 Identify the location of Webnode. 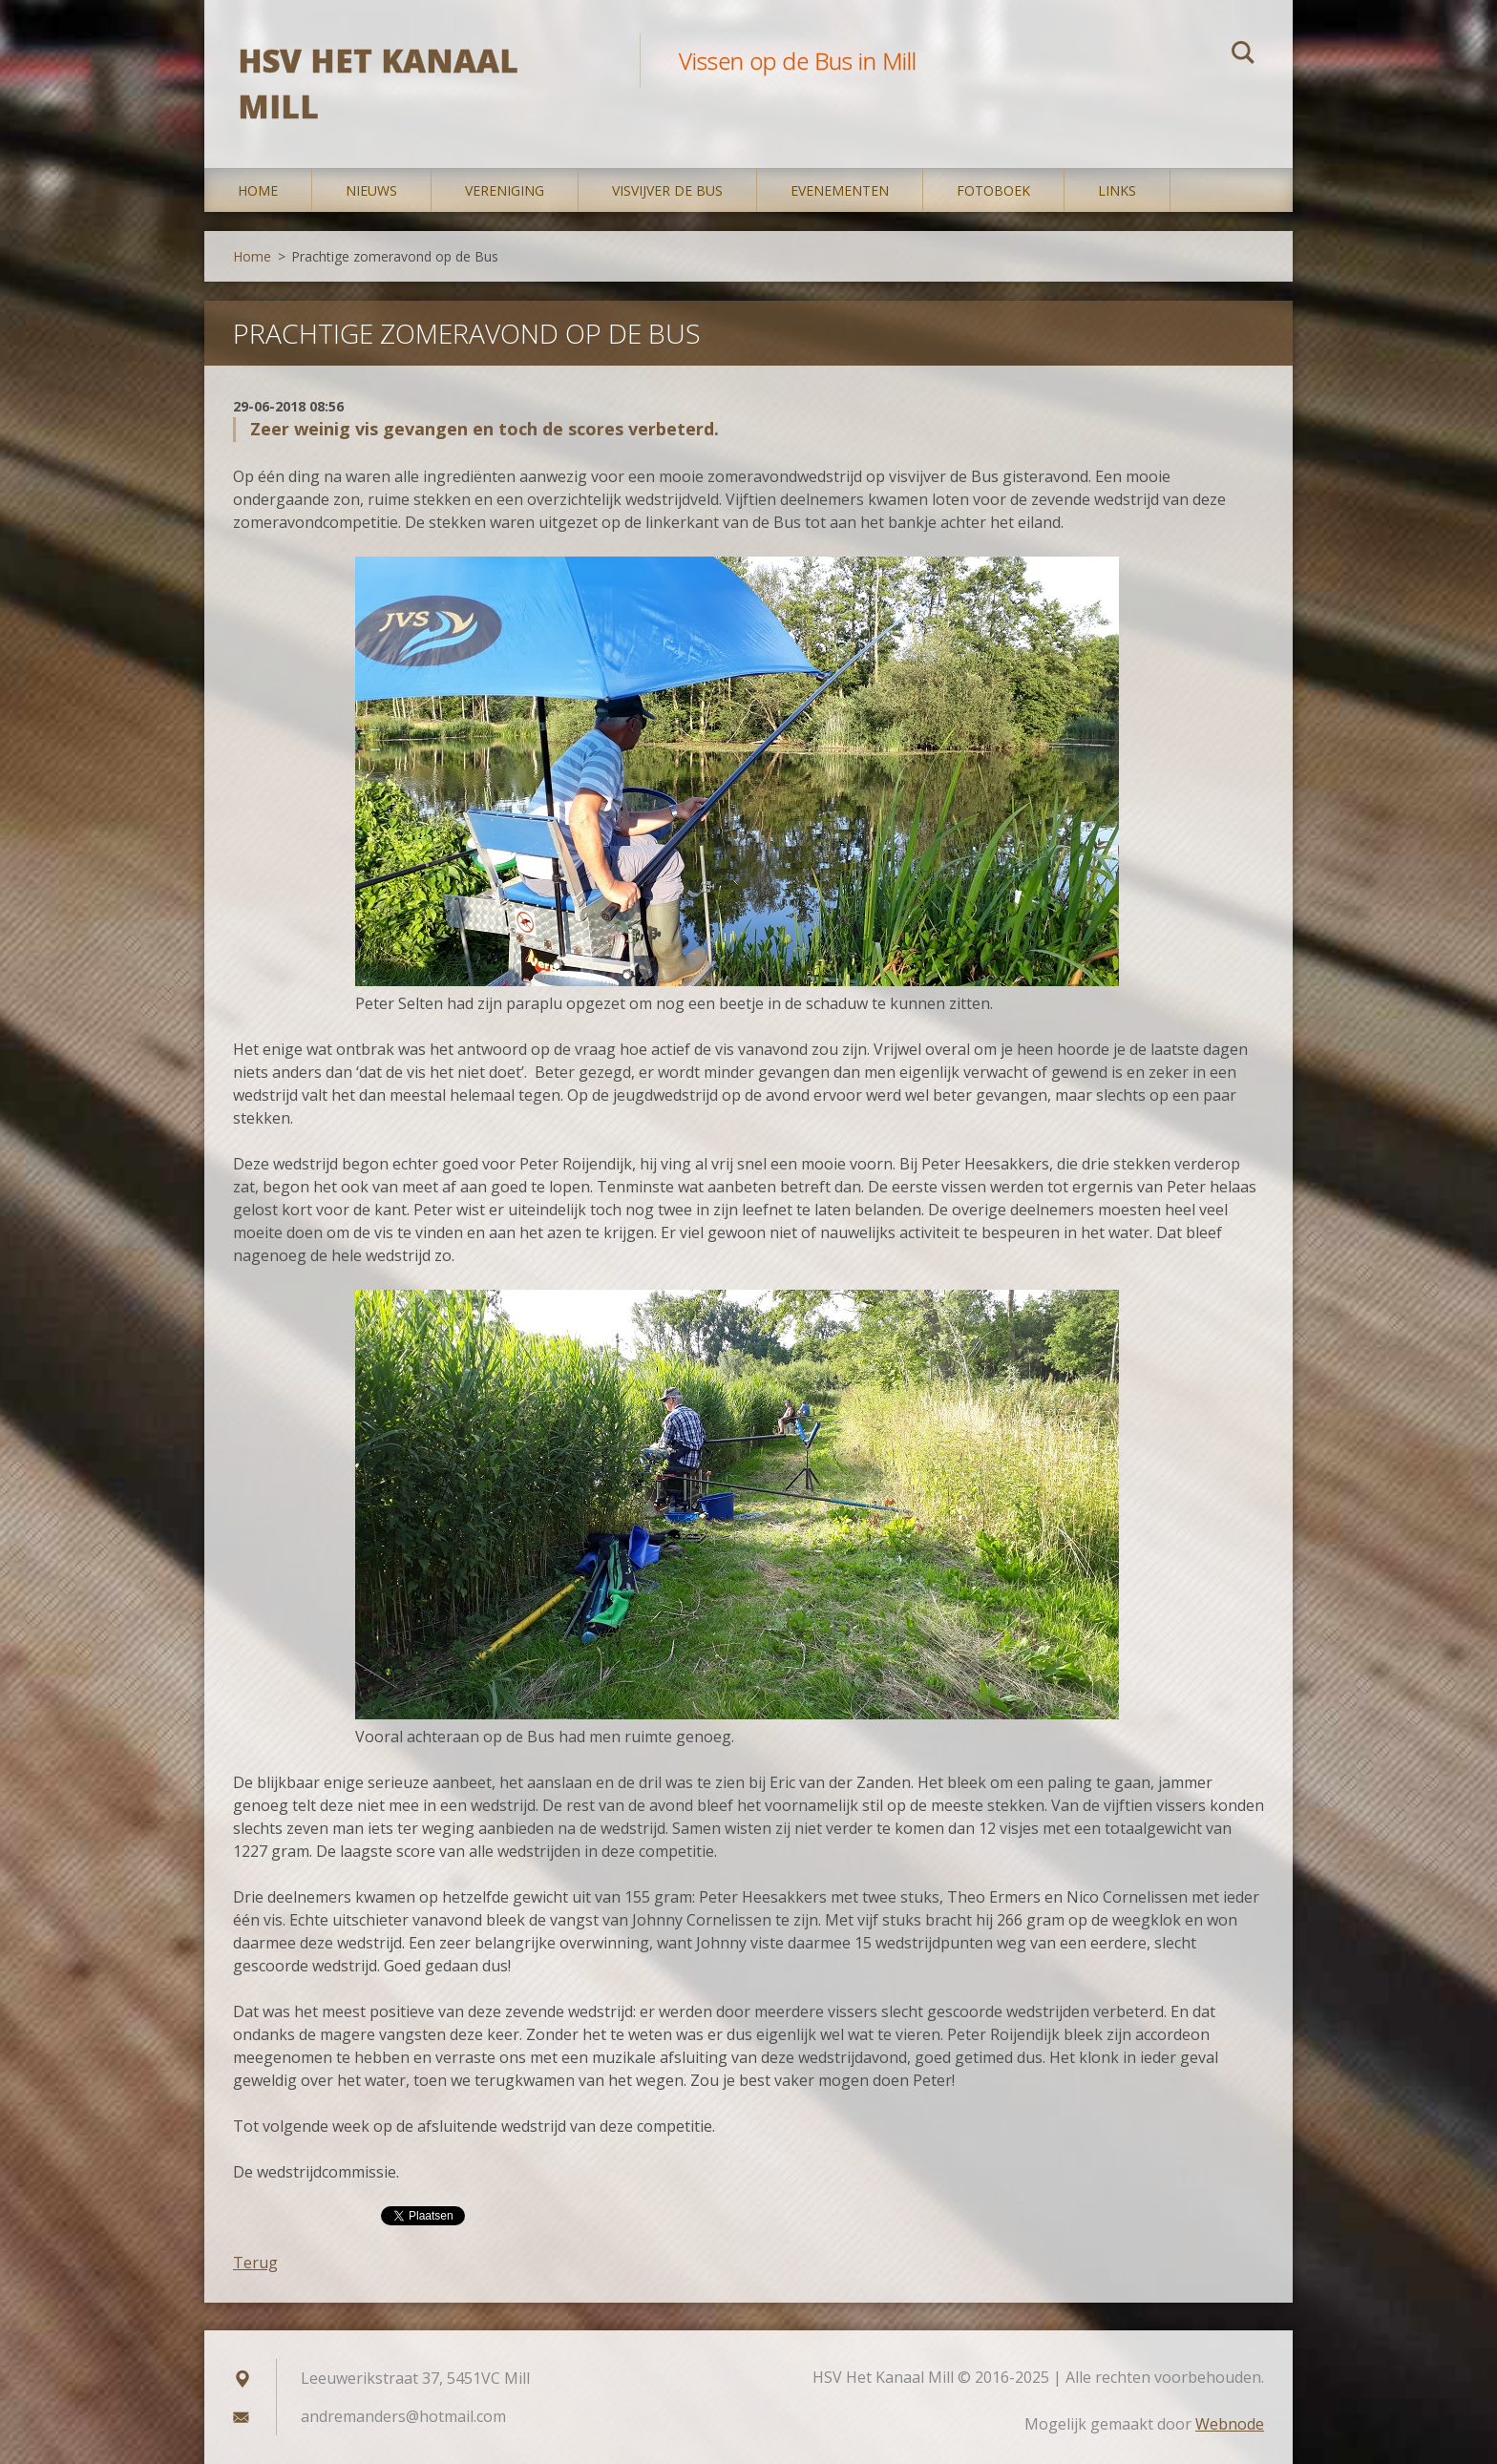
(1229, 2423).